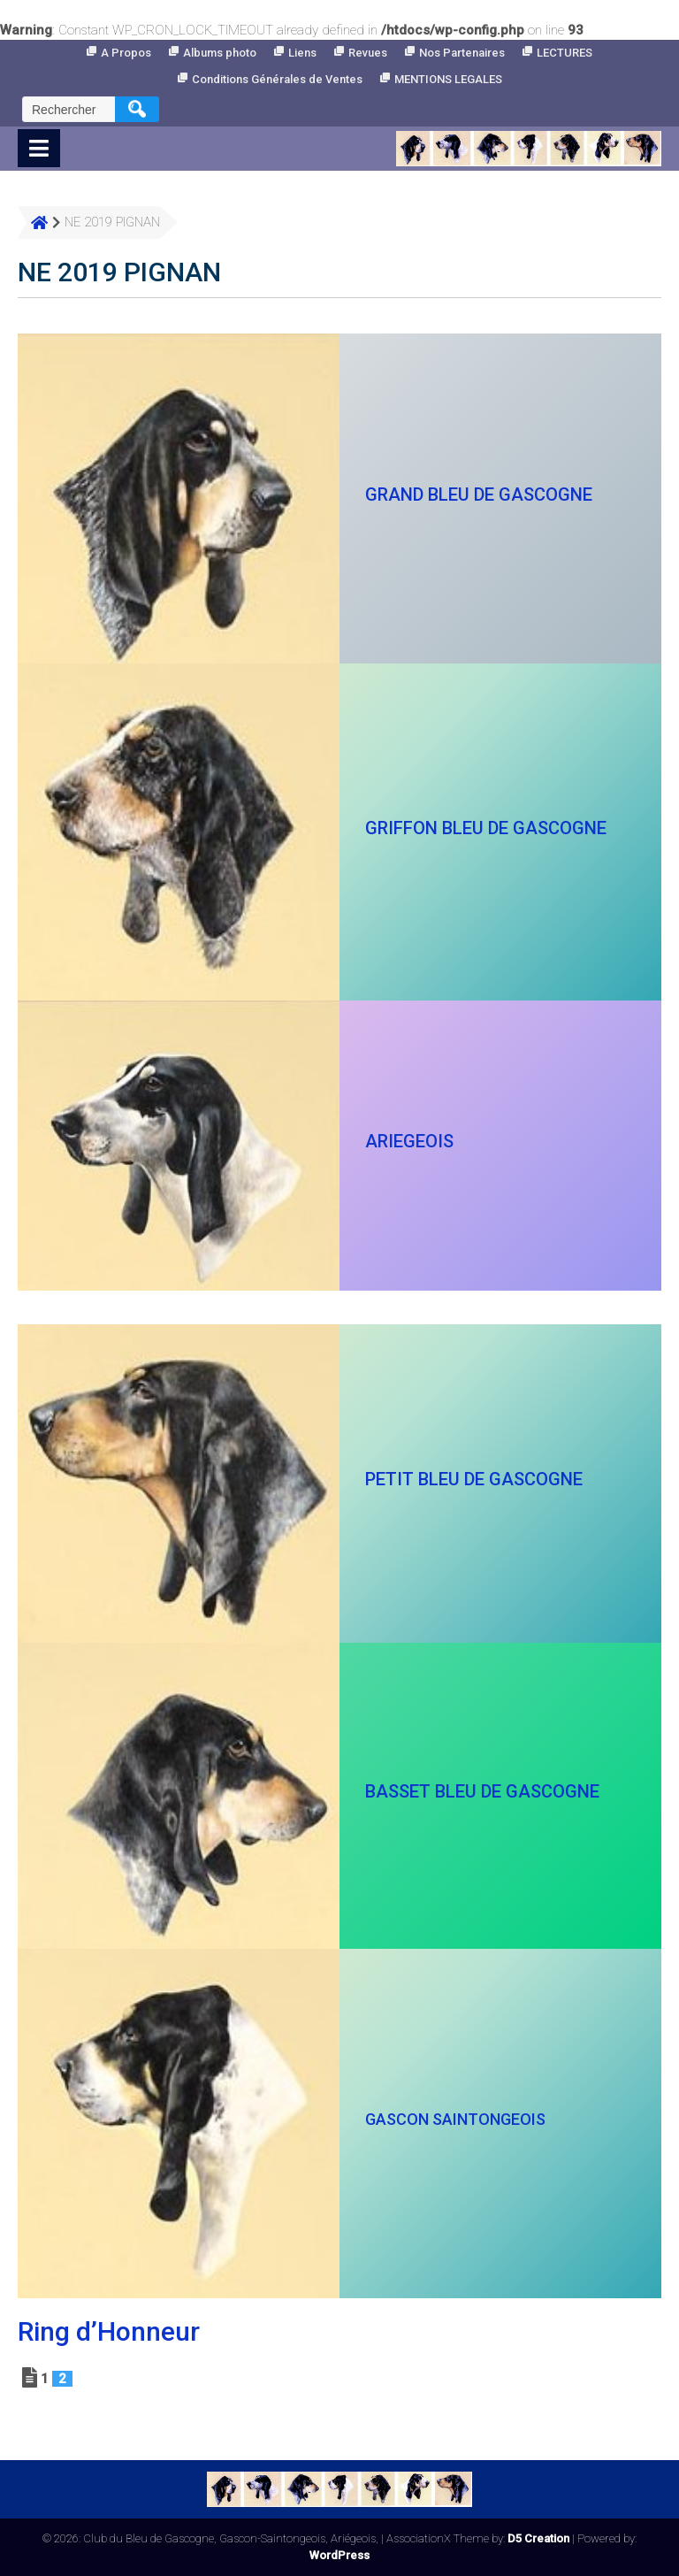 This screenshot has width=679, height=2576. What do you see at coordinates (219, 52) in the screenshot?
I see `Albums photo` at bounding box center [219, 52].